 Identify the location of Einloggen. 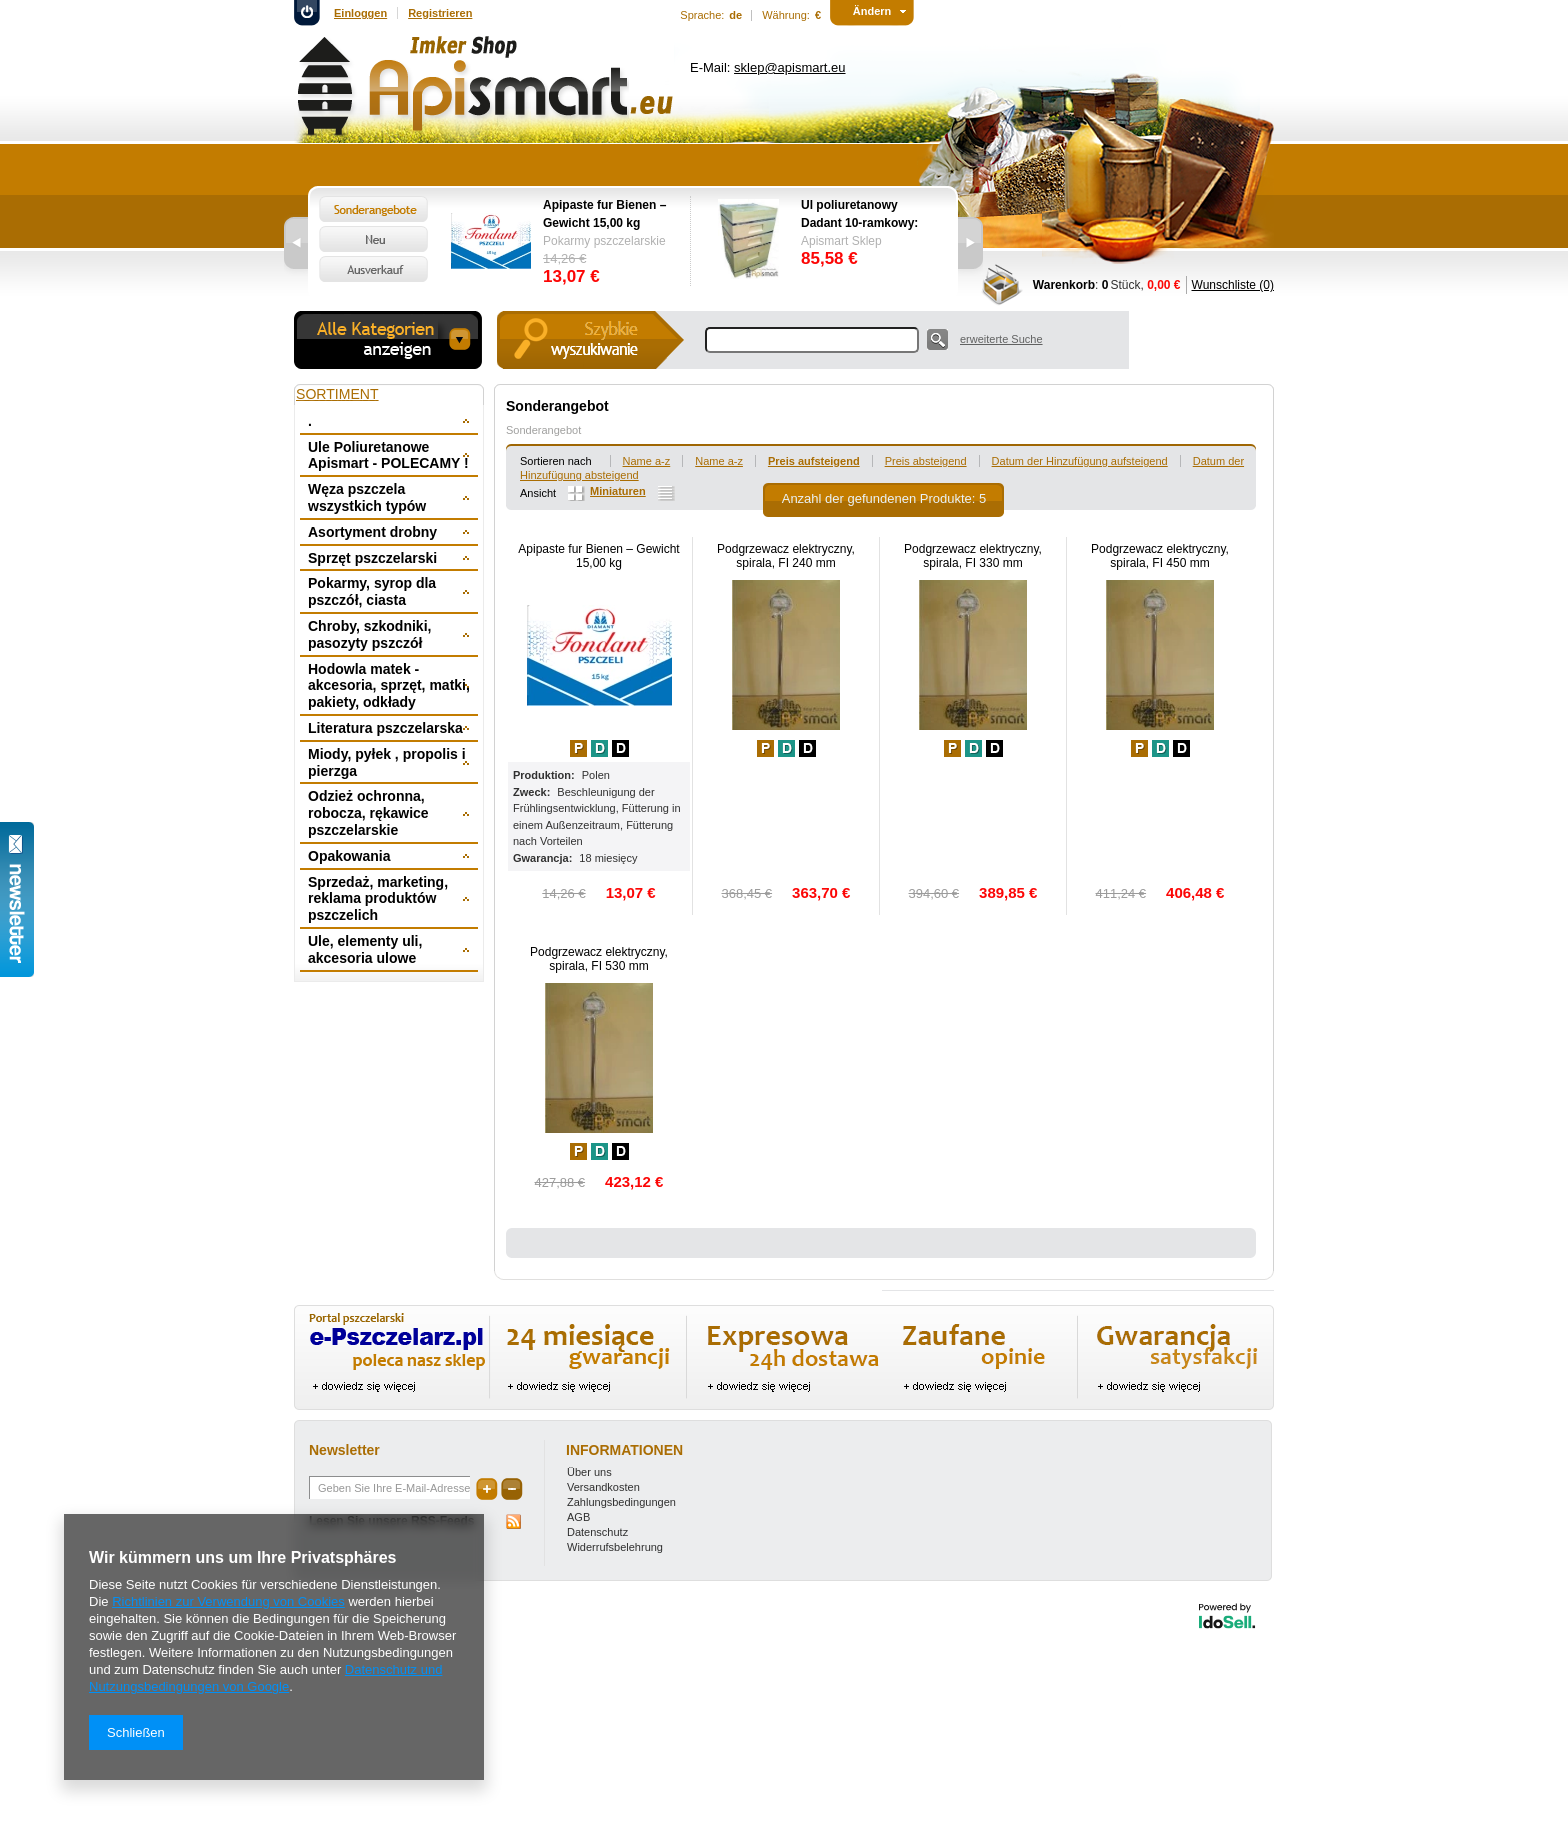
(360, 13).